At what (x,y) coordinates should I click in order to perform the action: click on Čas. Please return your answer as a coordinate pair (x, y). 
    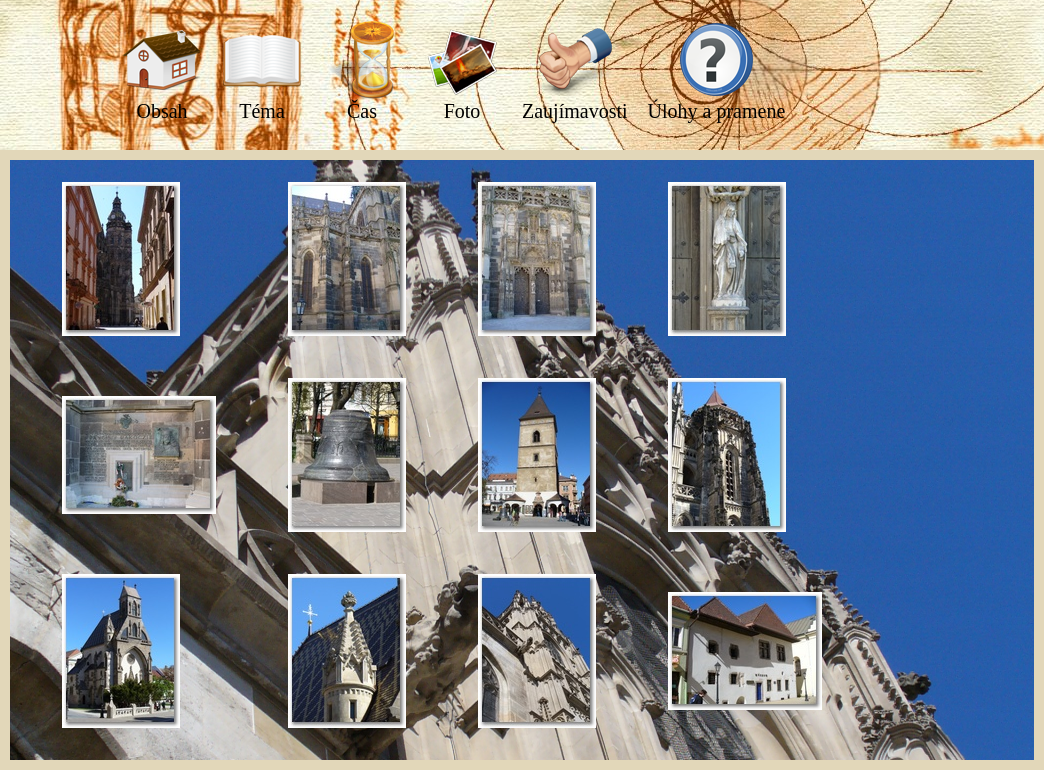
    Looking at the image, I should click on (362, 71).